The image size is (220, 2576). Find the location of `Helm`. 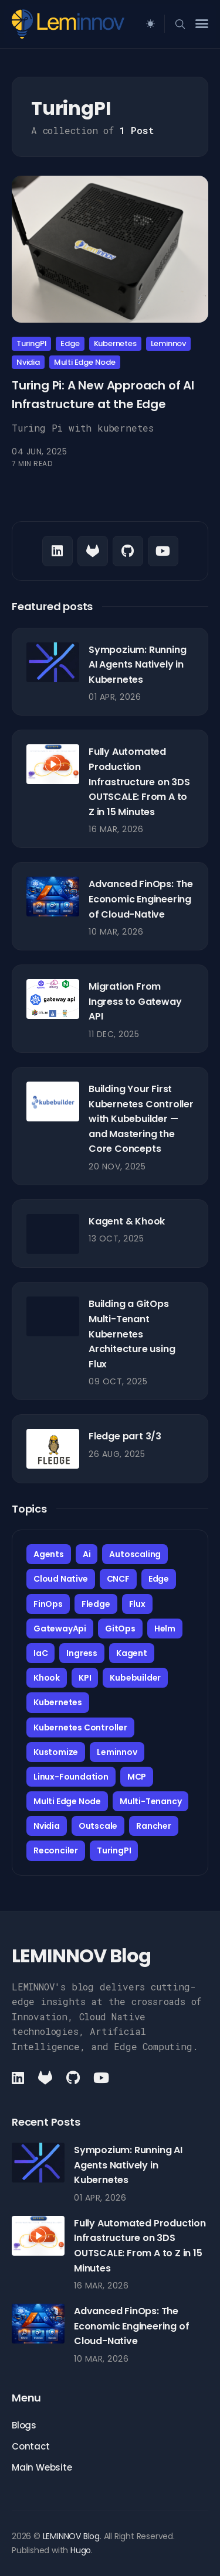

Helm is located at coordinates (164, 1628).